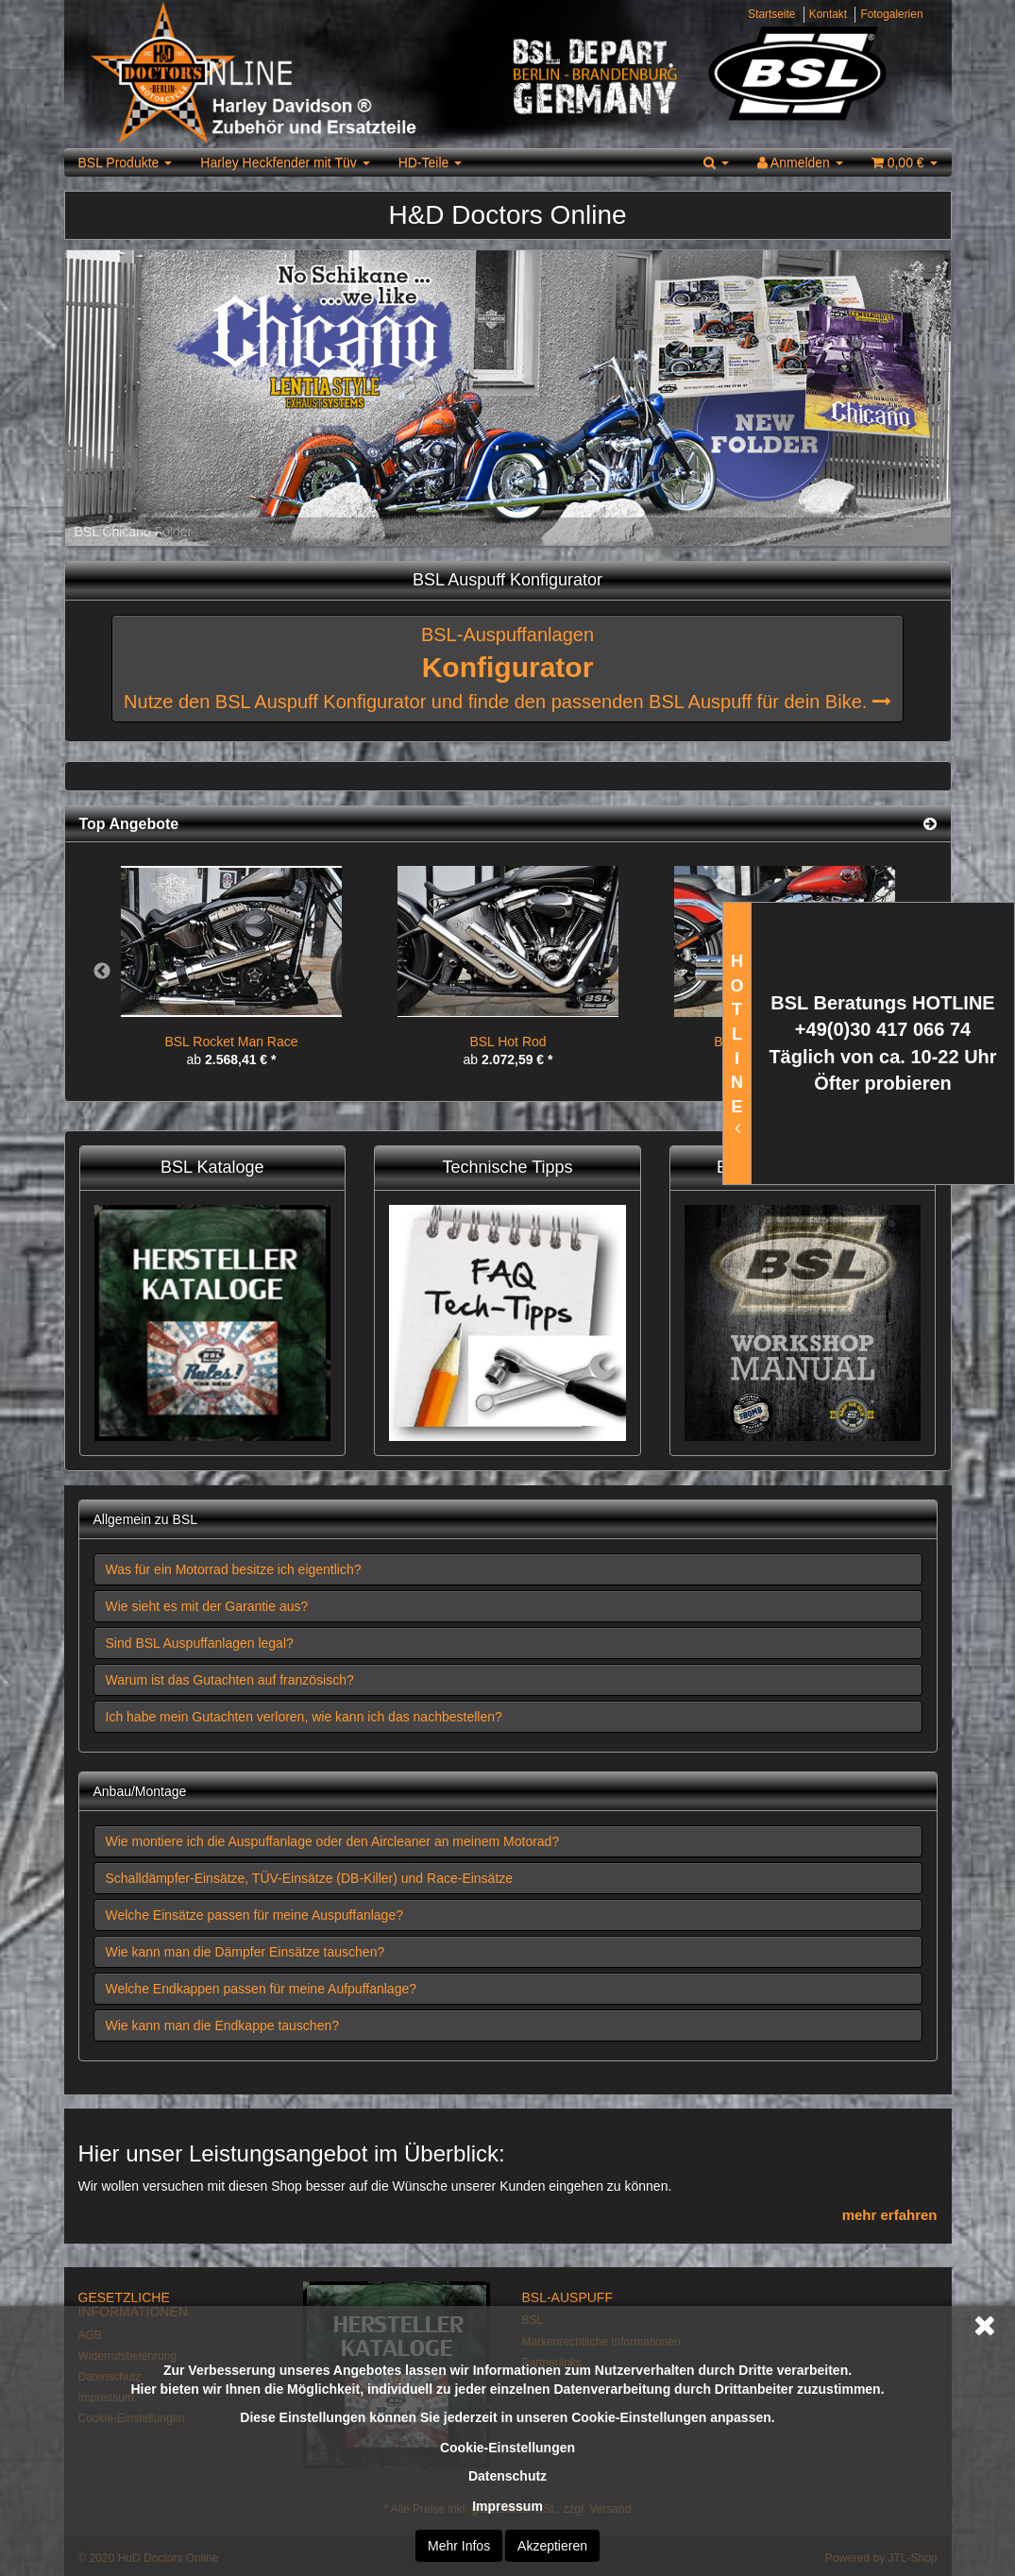  Describe the element at coordinates (304, 1716) in the screenshot. I see `Ich habe mein Gutachten verloren, wie kann ich das nachbestellen? [button]` at that location.